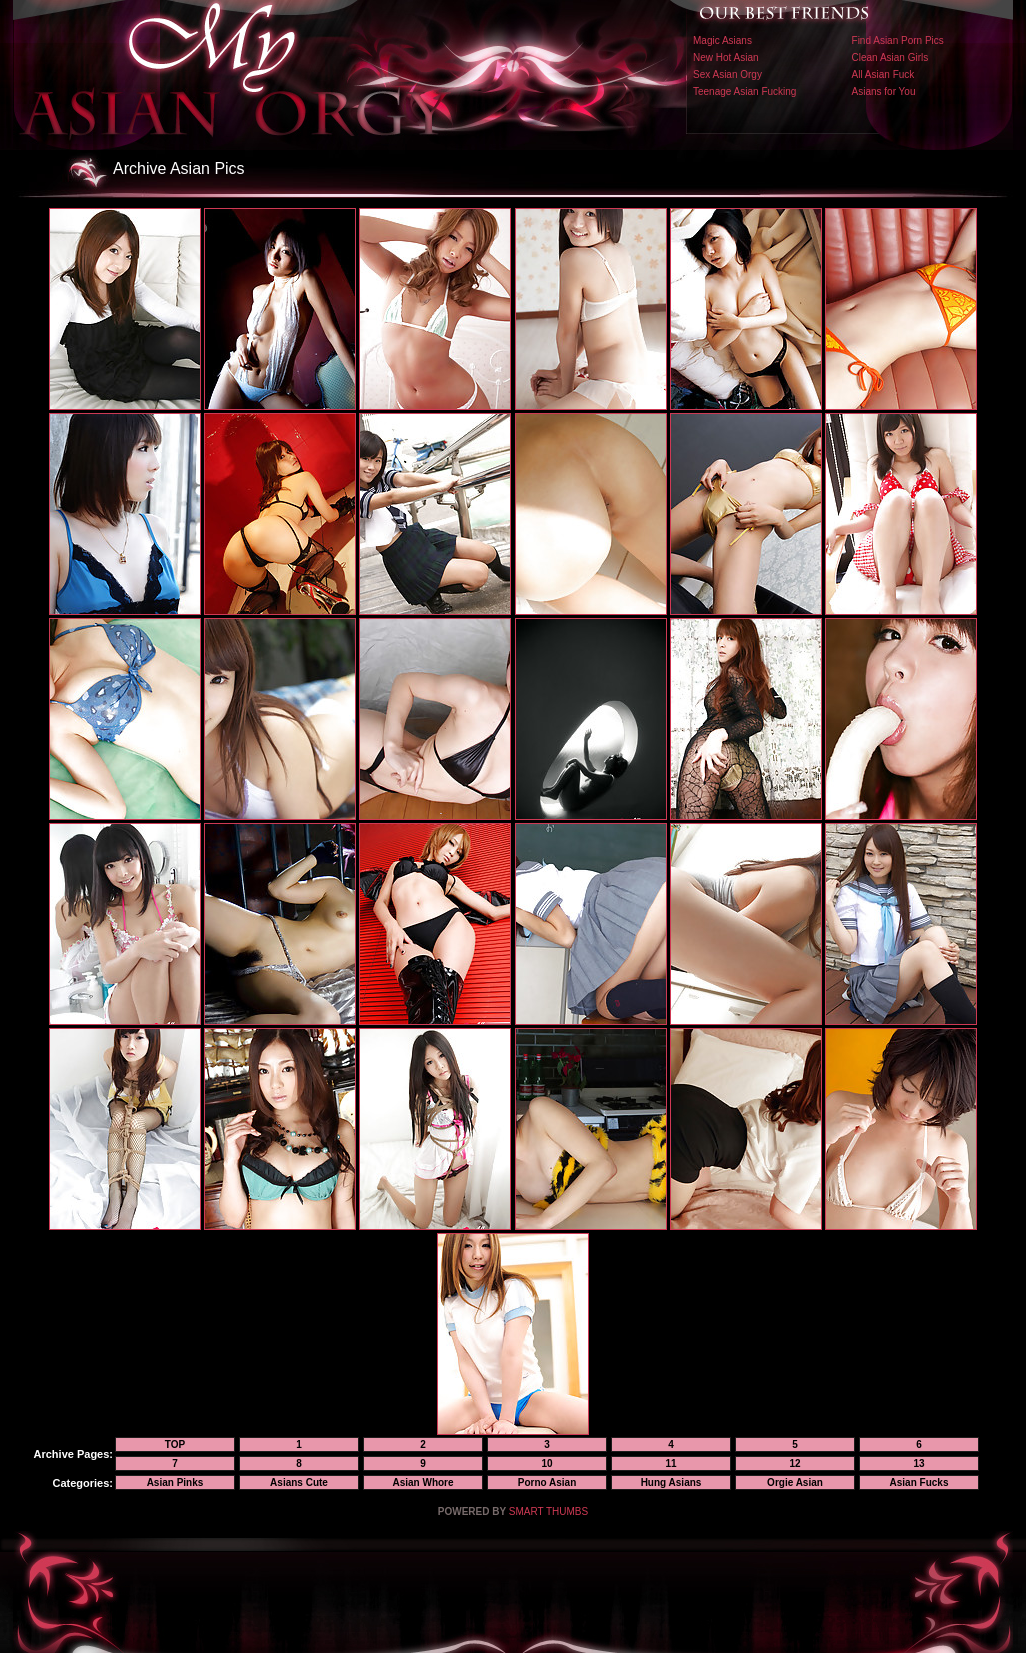  I want to click on Magic Asians, so click(722, 40).